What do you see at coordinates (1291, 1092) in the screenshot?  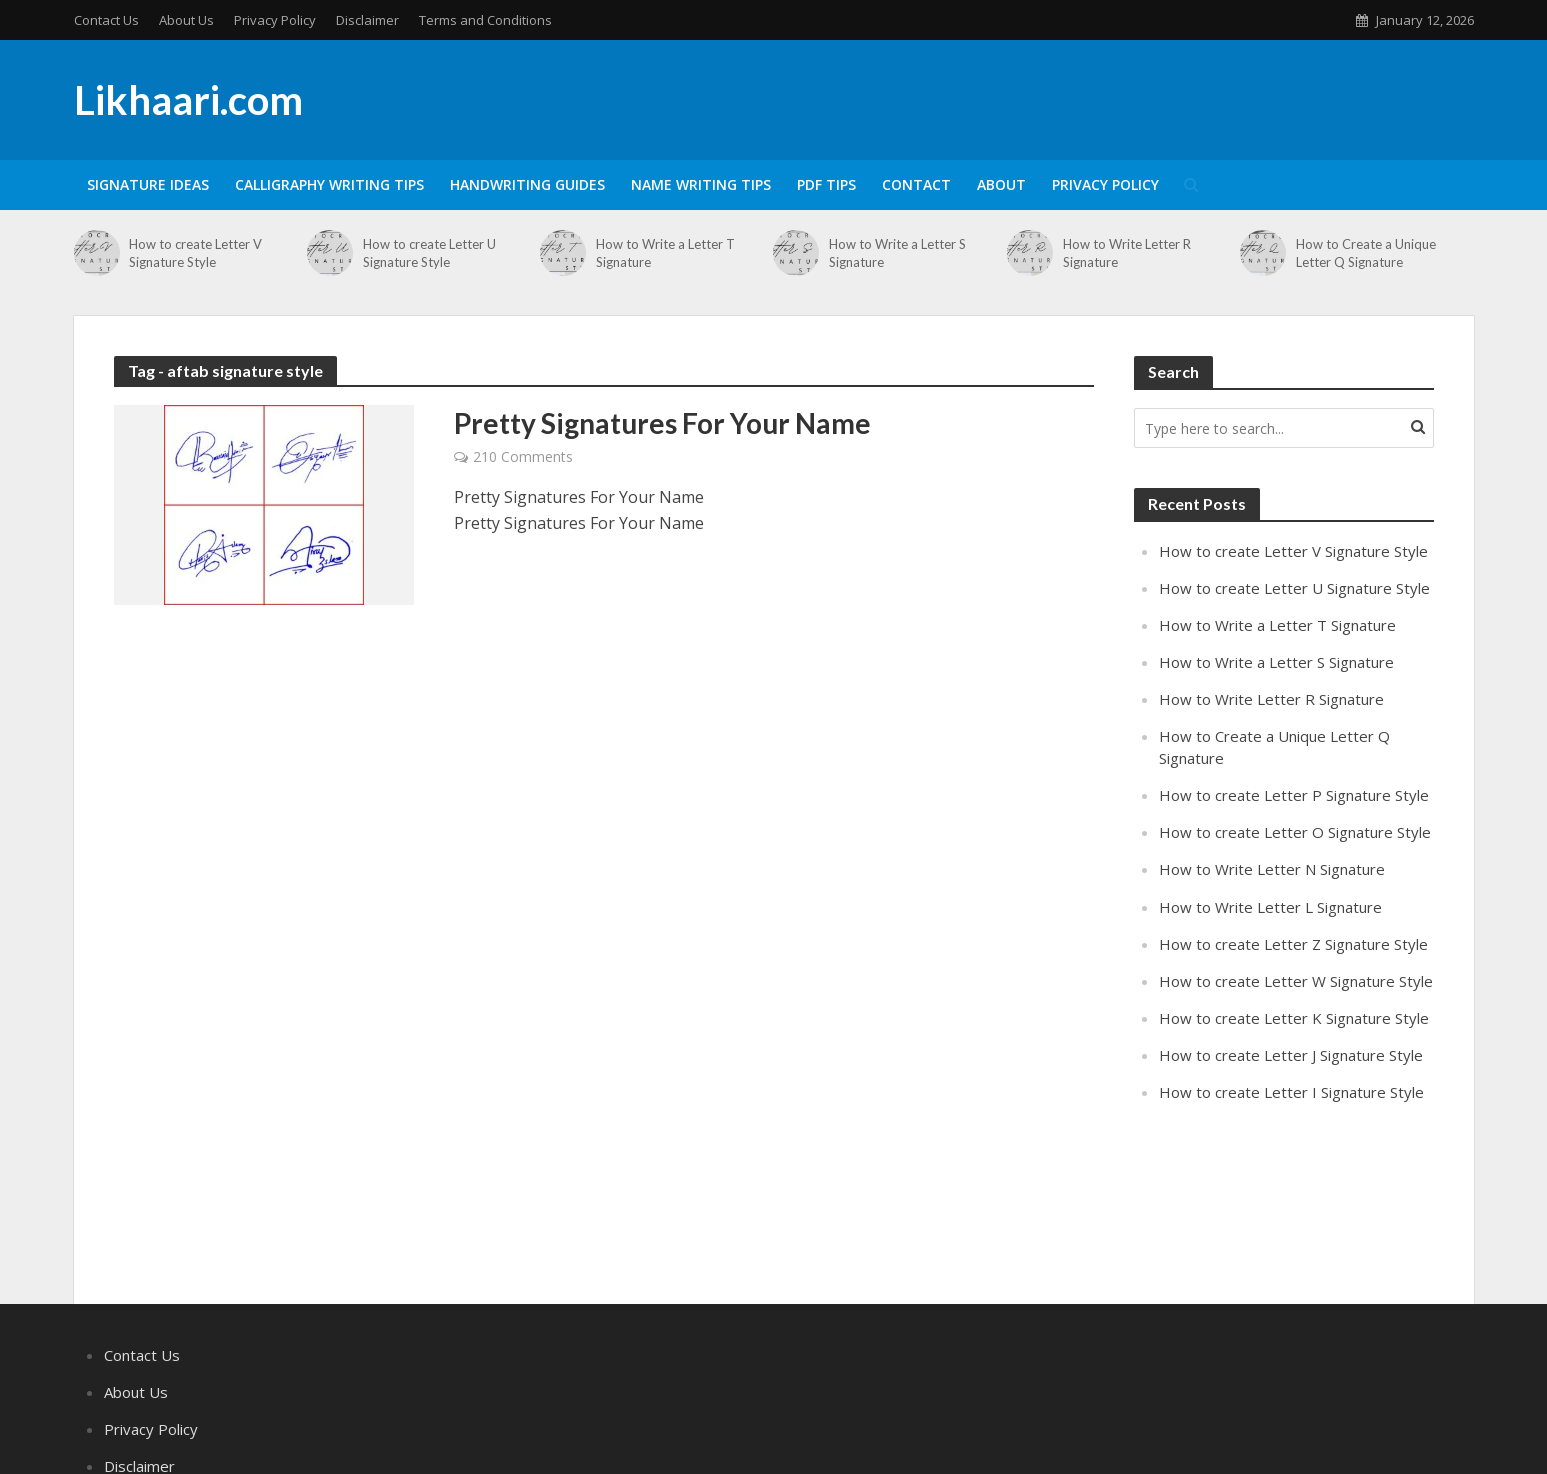 I see `How to create Letter I Signature Style` at bounding box center [1291, 1092].